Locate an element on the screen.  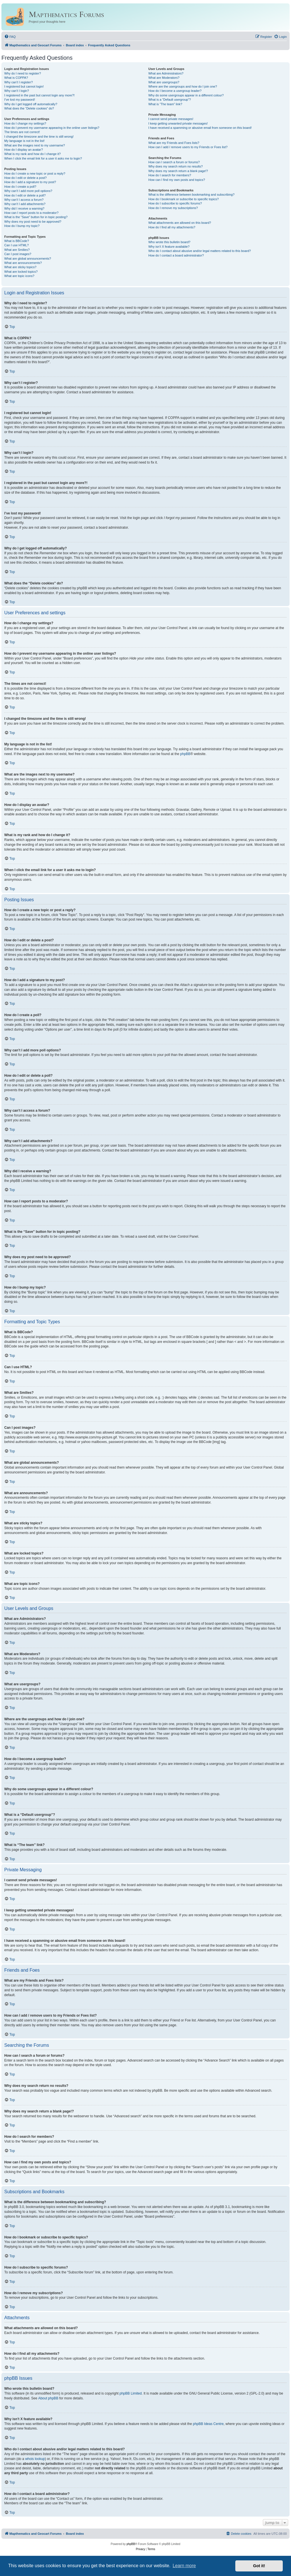
What are the images next to my username? is located at coordinates (34, 145).